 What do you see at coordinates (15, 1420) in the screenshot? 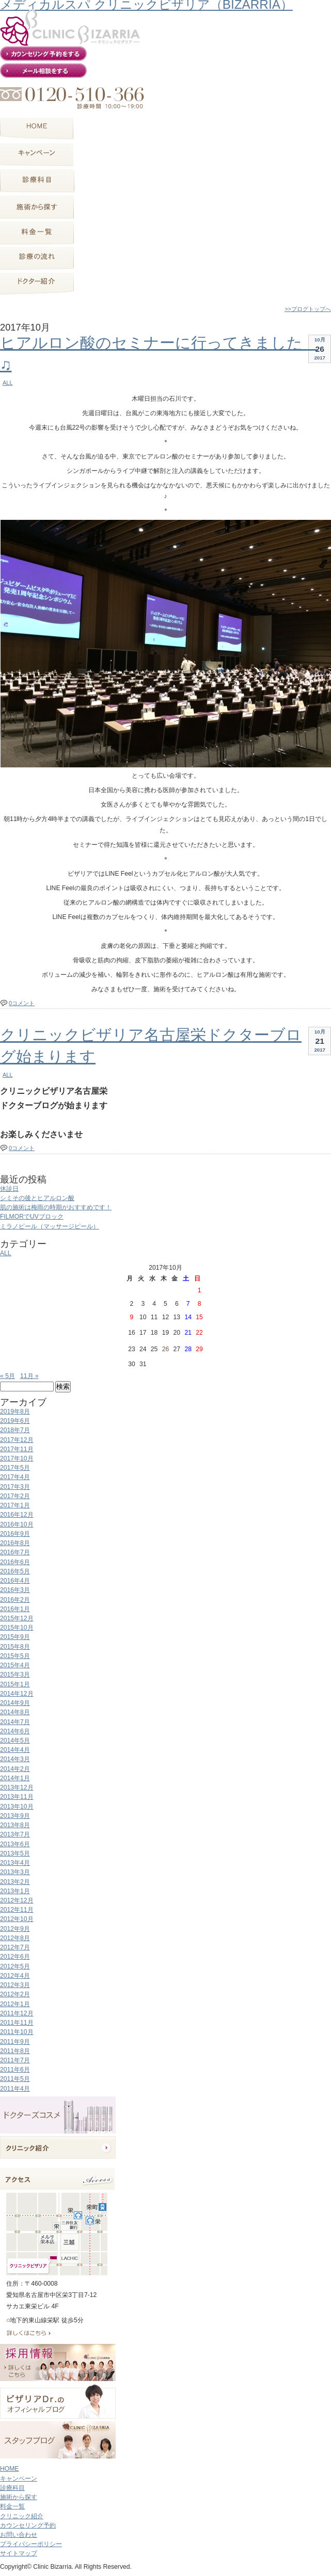
I see `2019年6月` at bounding box center [15, 1420].